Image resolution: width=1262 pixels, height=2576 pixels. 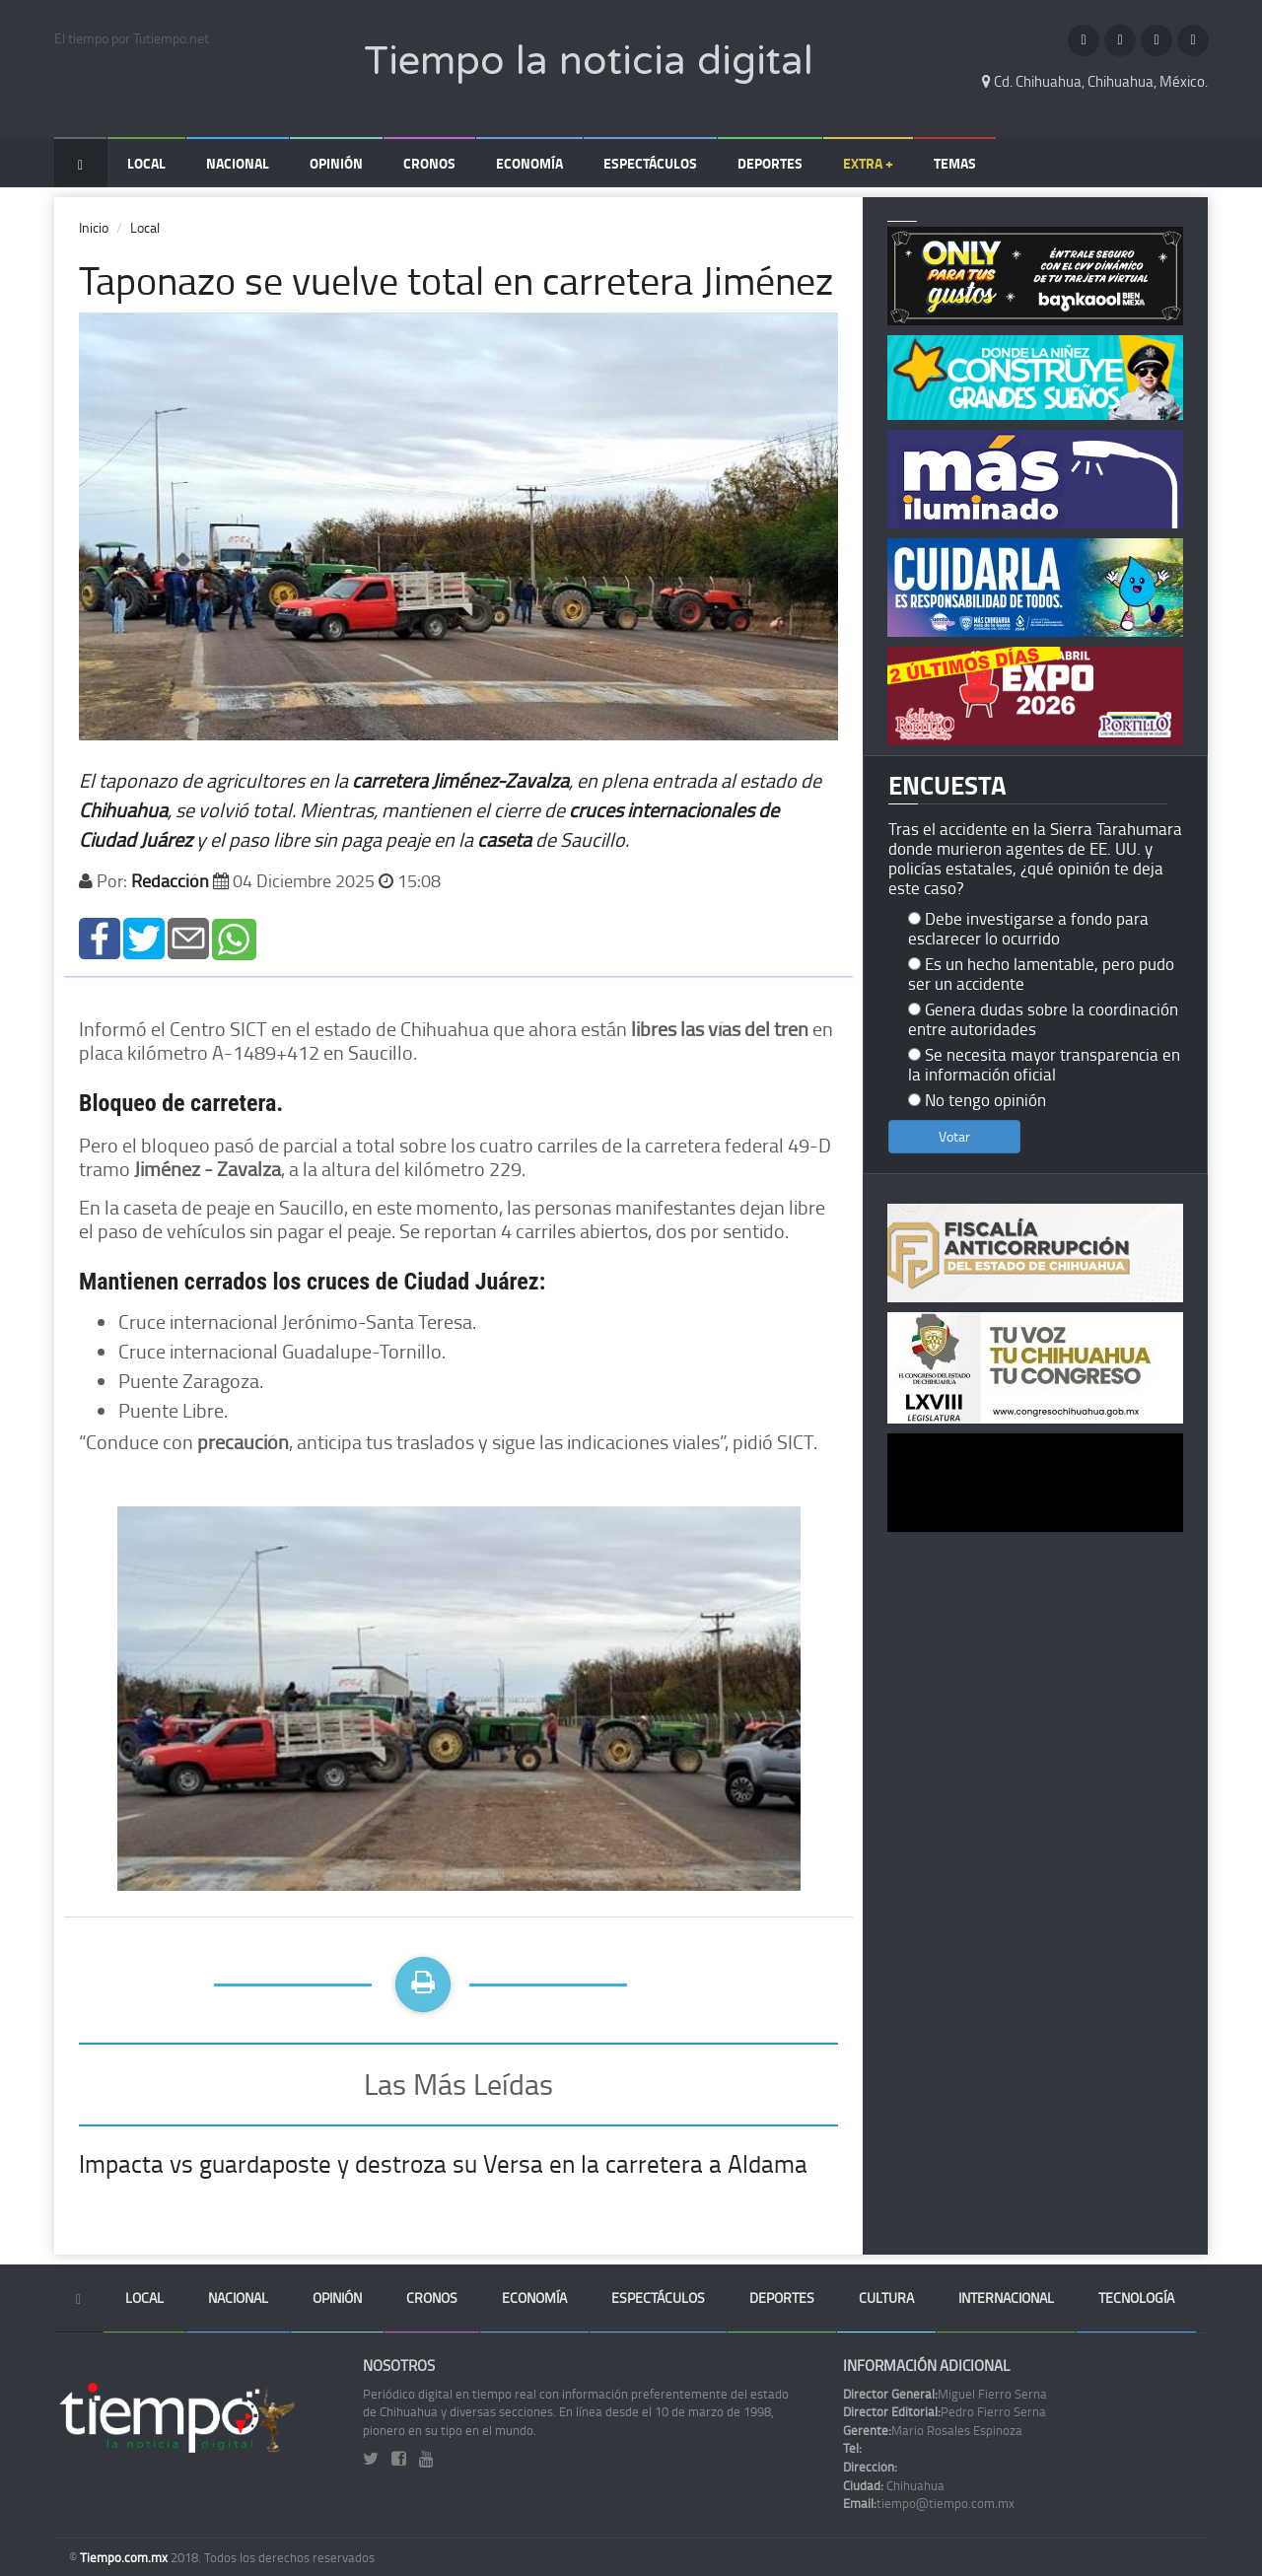 What do you see at coordinates (125, 2557) in the screenshot?
I see `Tiempo.com.mx` at bounding box center [125, 2557].